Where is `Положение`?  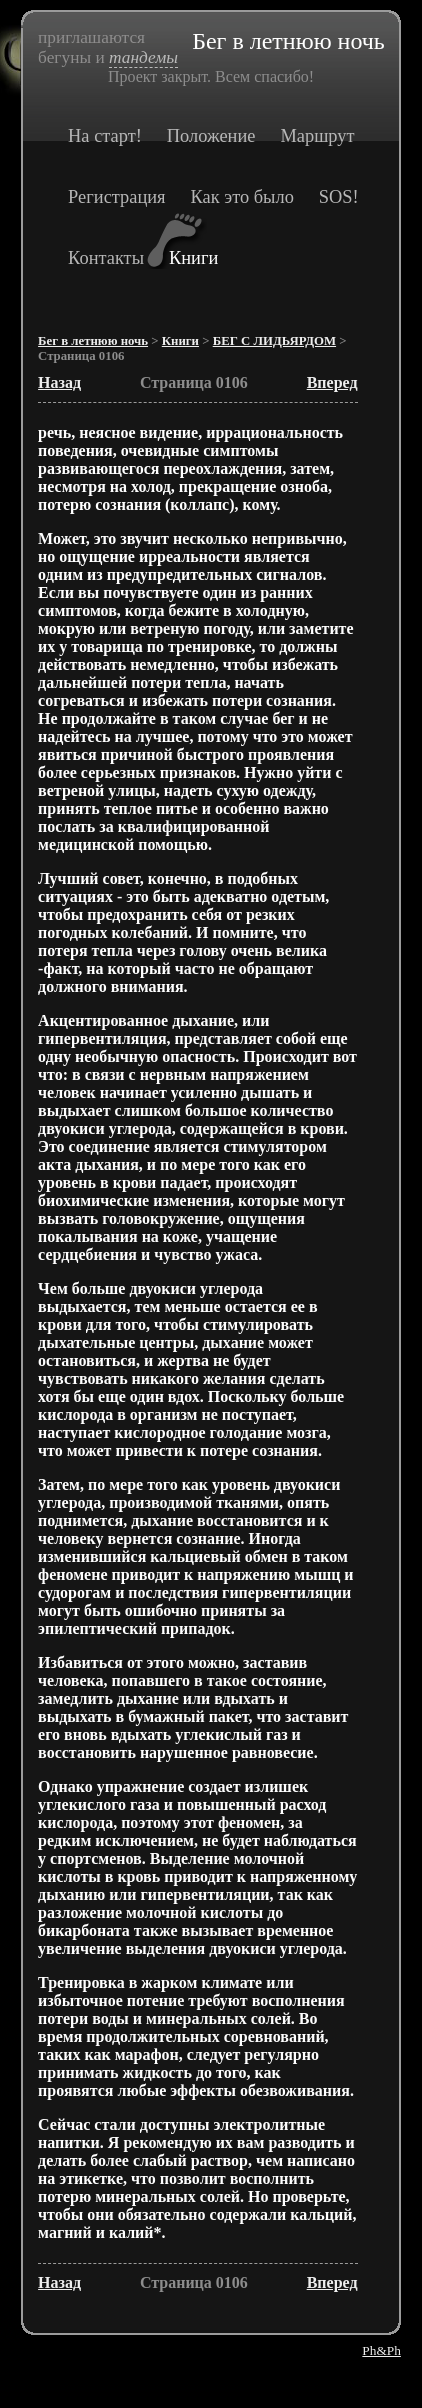
Положение is located at coordinates (211, 136).